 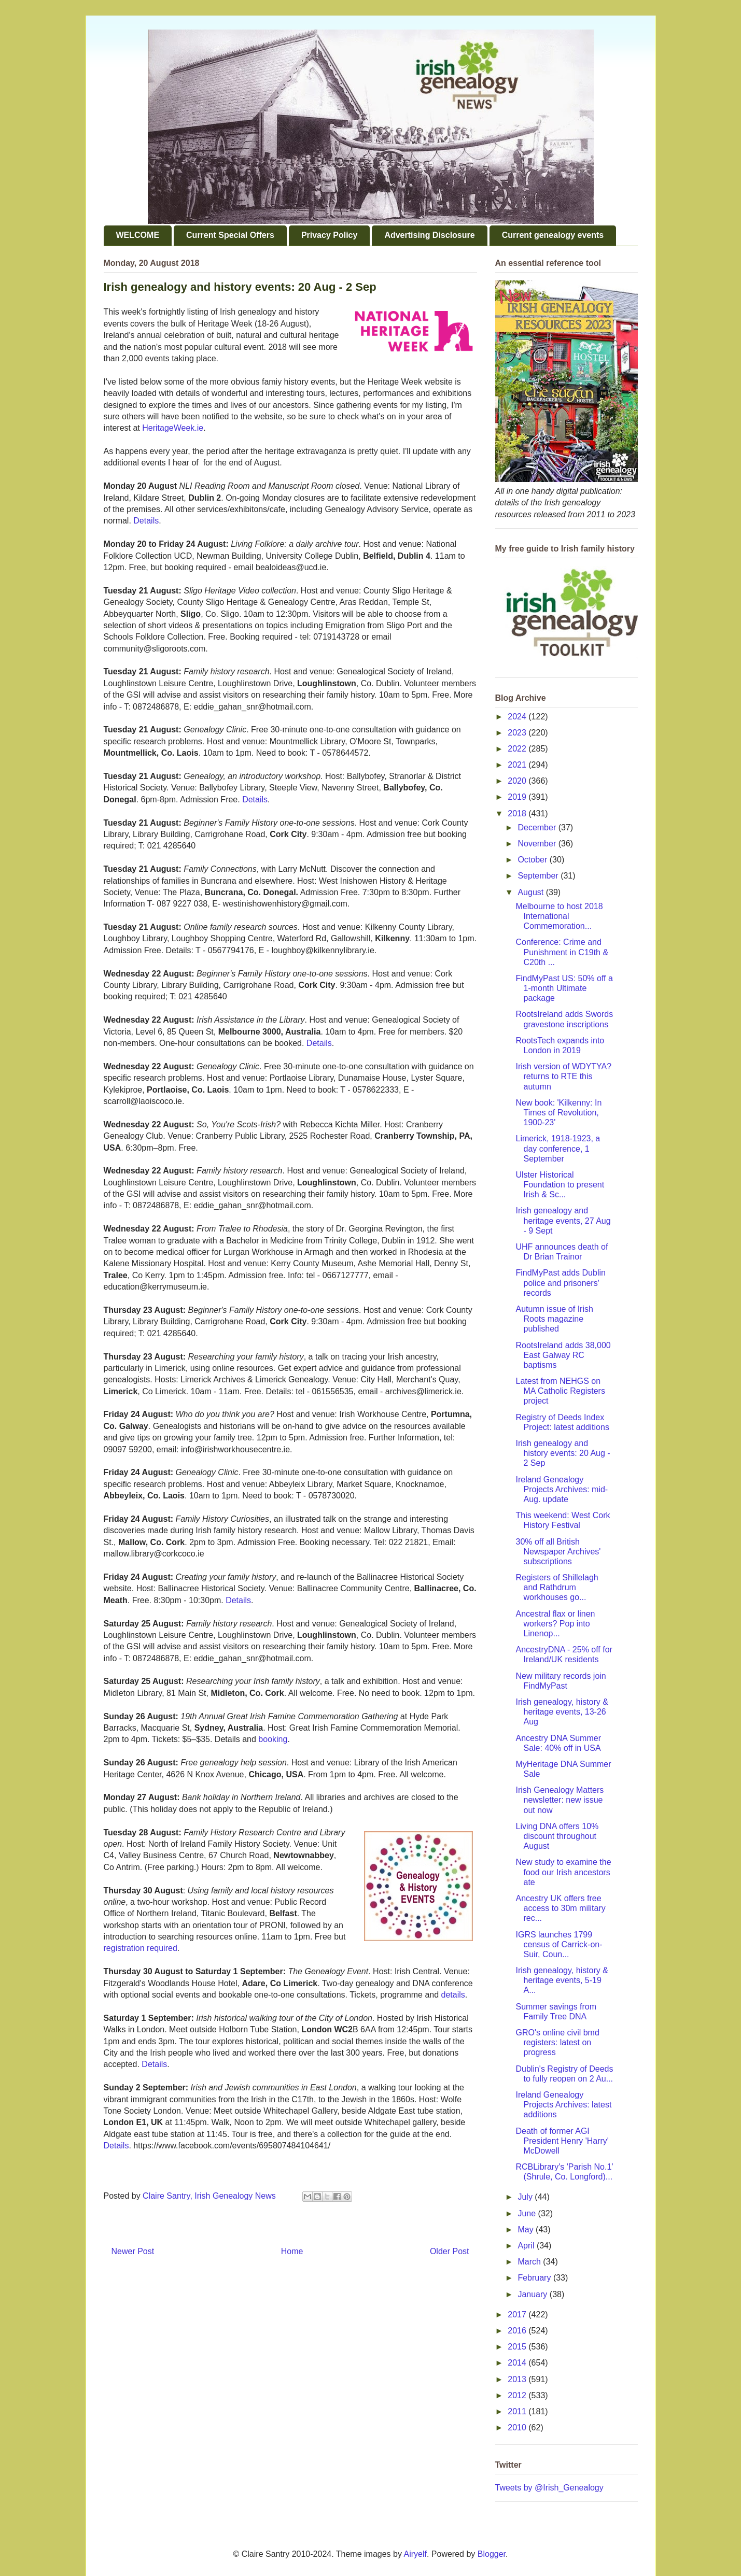 I want to click on Details, so click(x=146, y=520).